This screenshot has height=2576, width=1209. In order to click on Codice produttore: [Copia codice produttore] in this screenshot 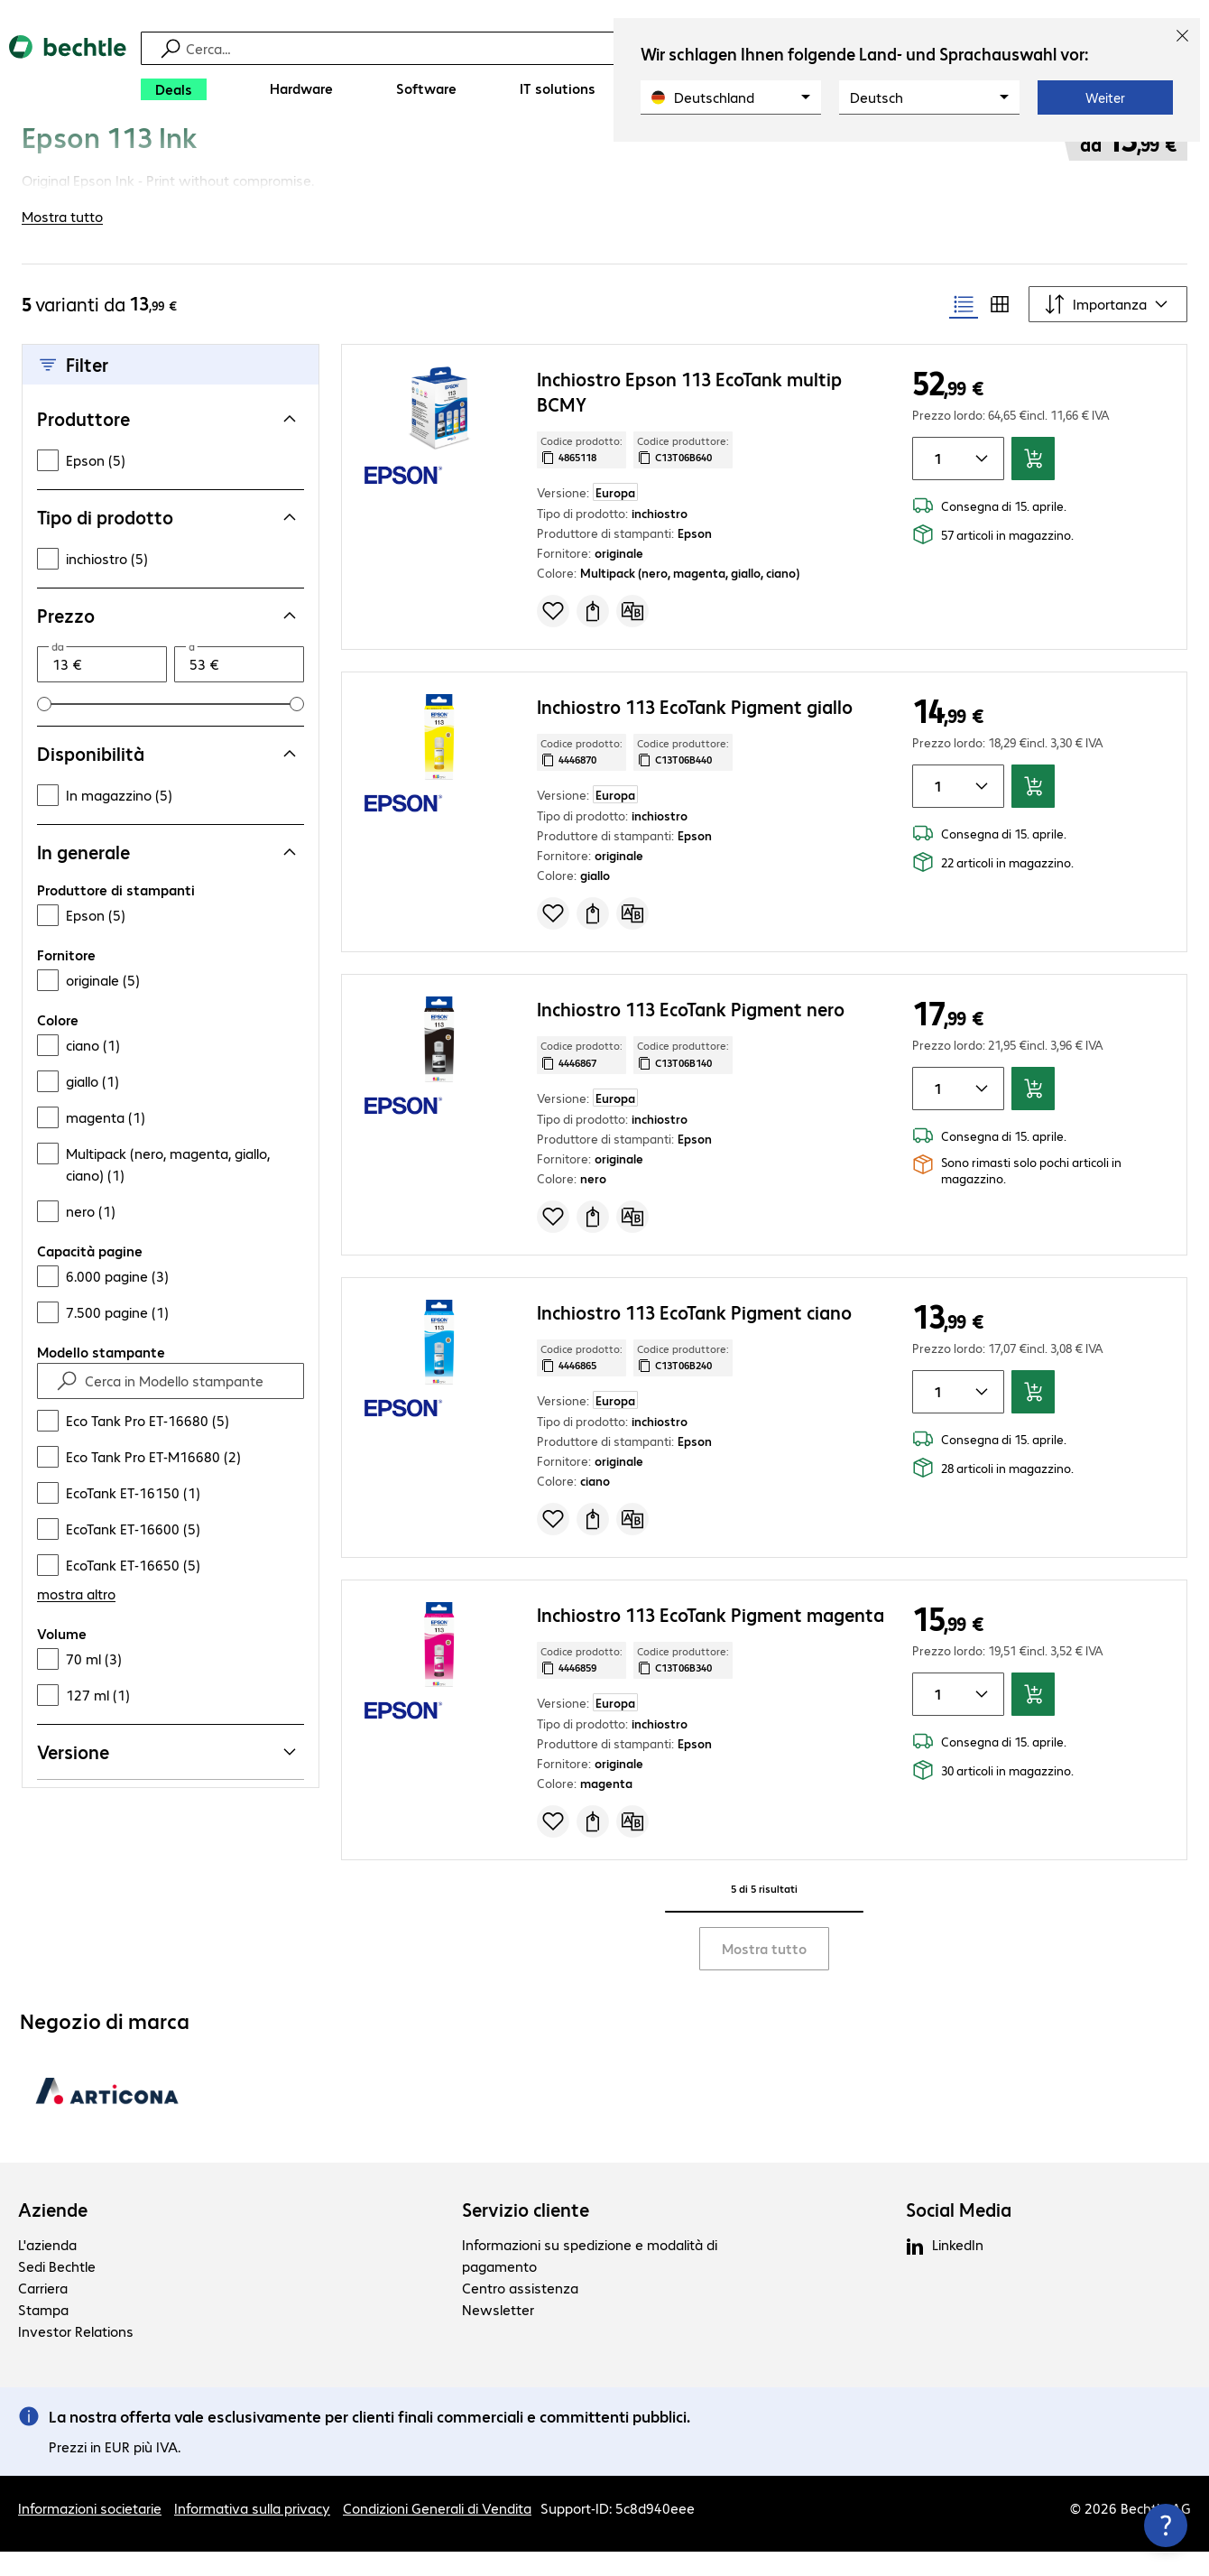, I will do `click(683, 474)`.